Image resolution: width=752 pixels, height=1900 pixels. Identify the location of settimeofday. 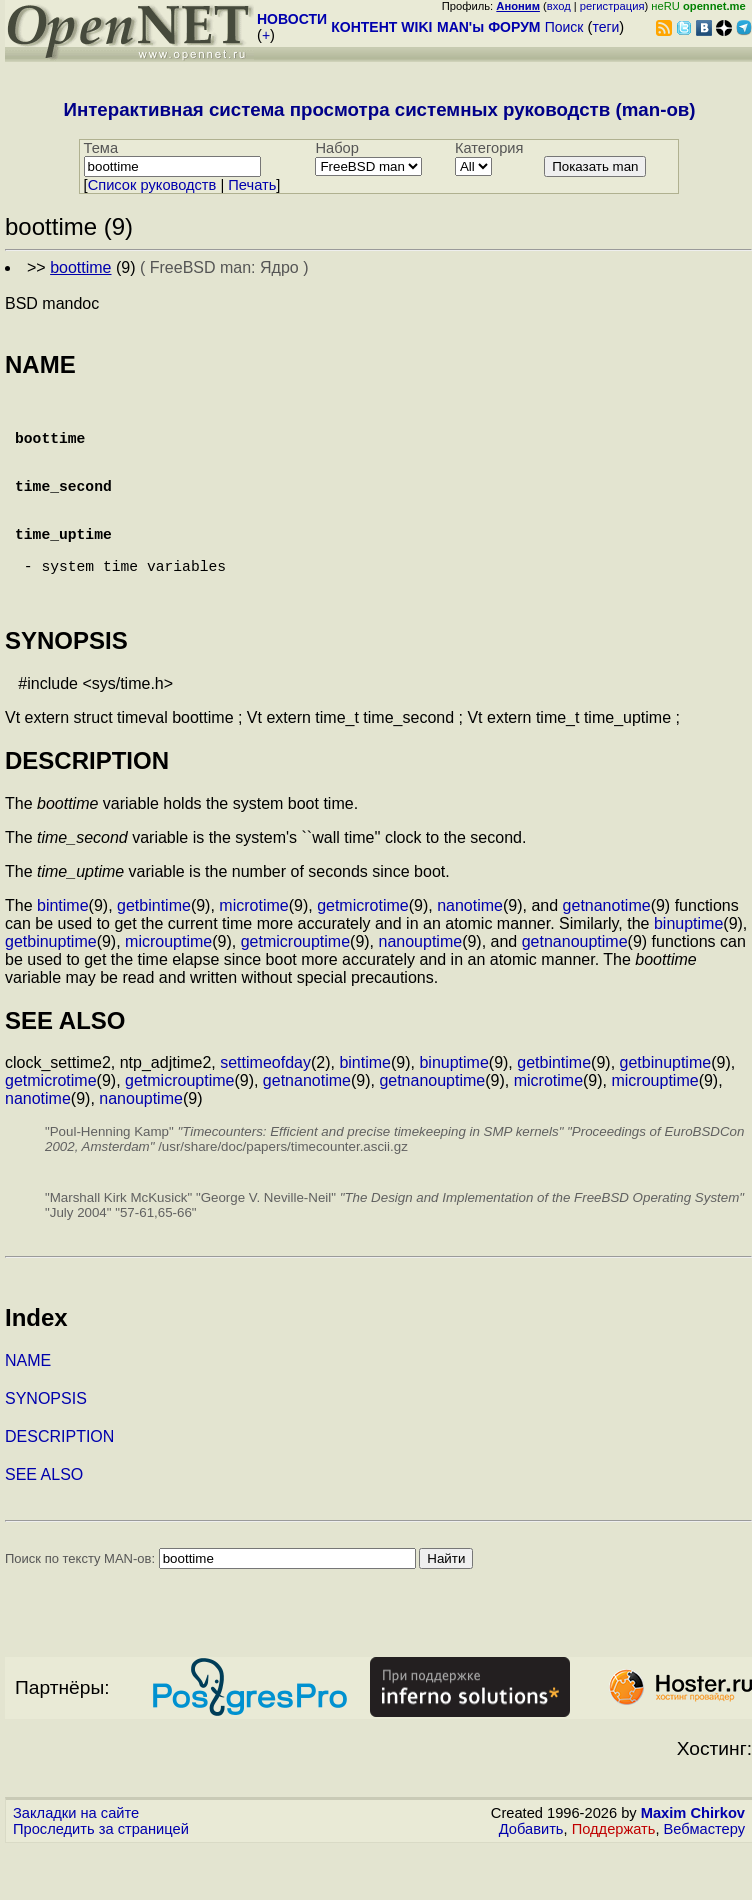
(265, 1114).